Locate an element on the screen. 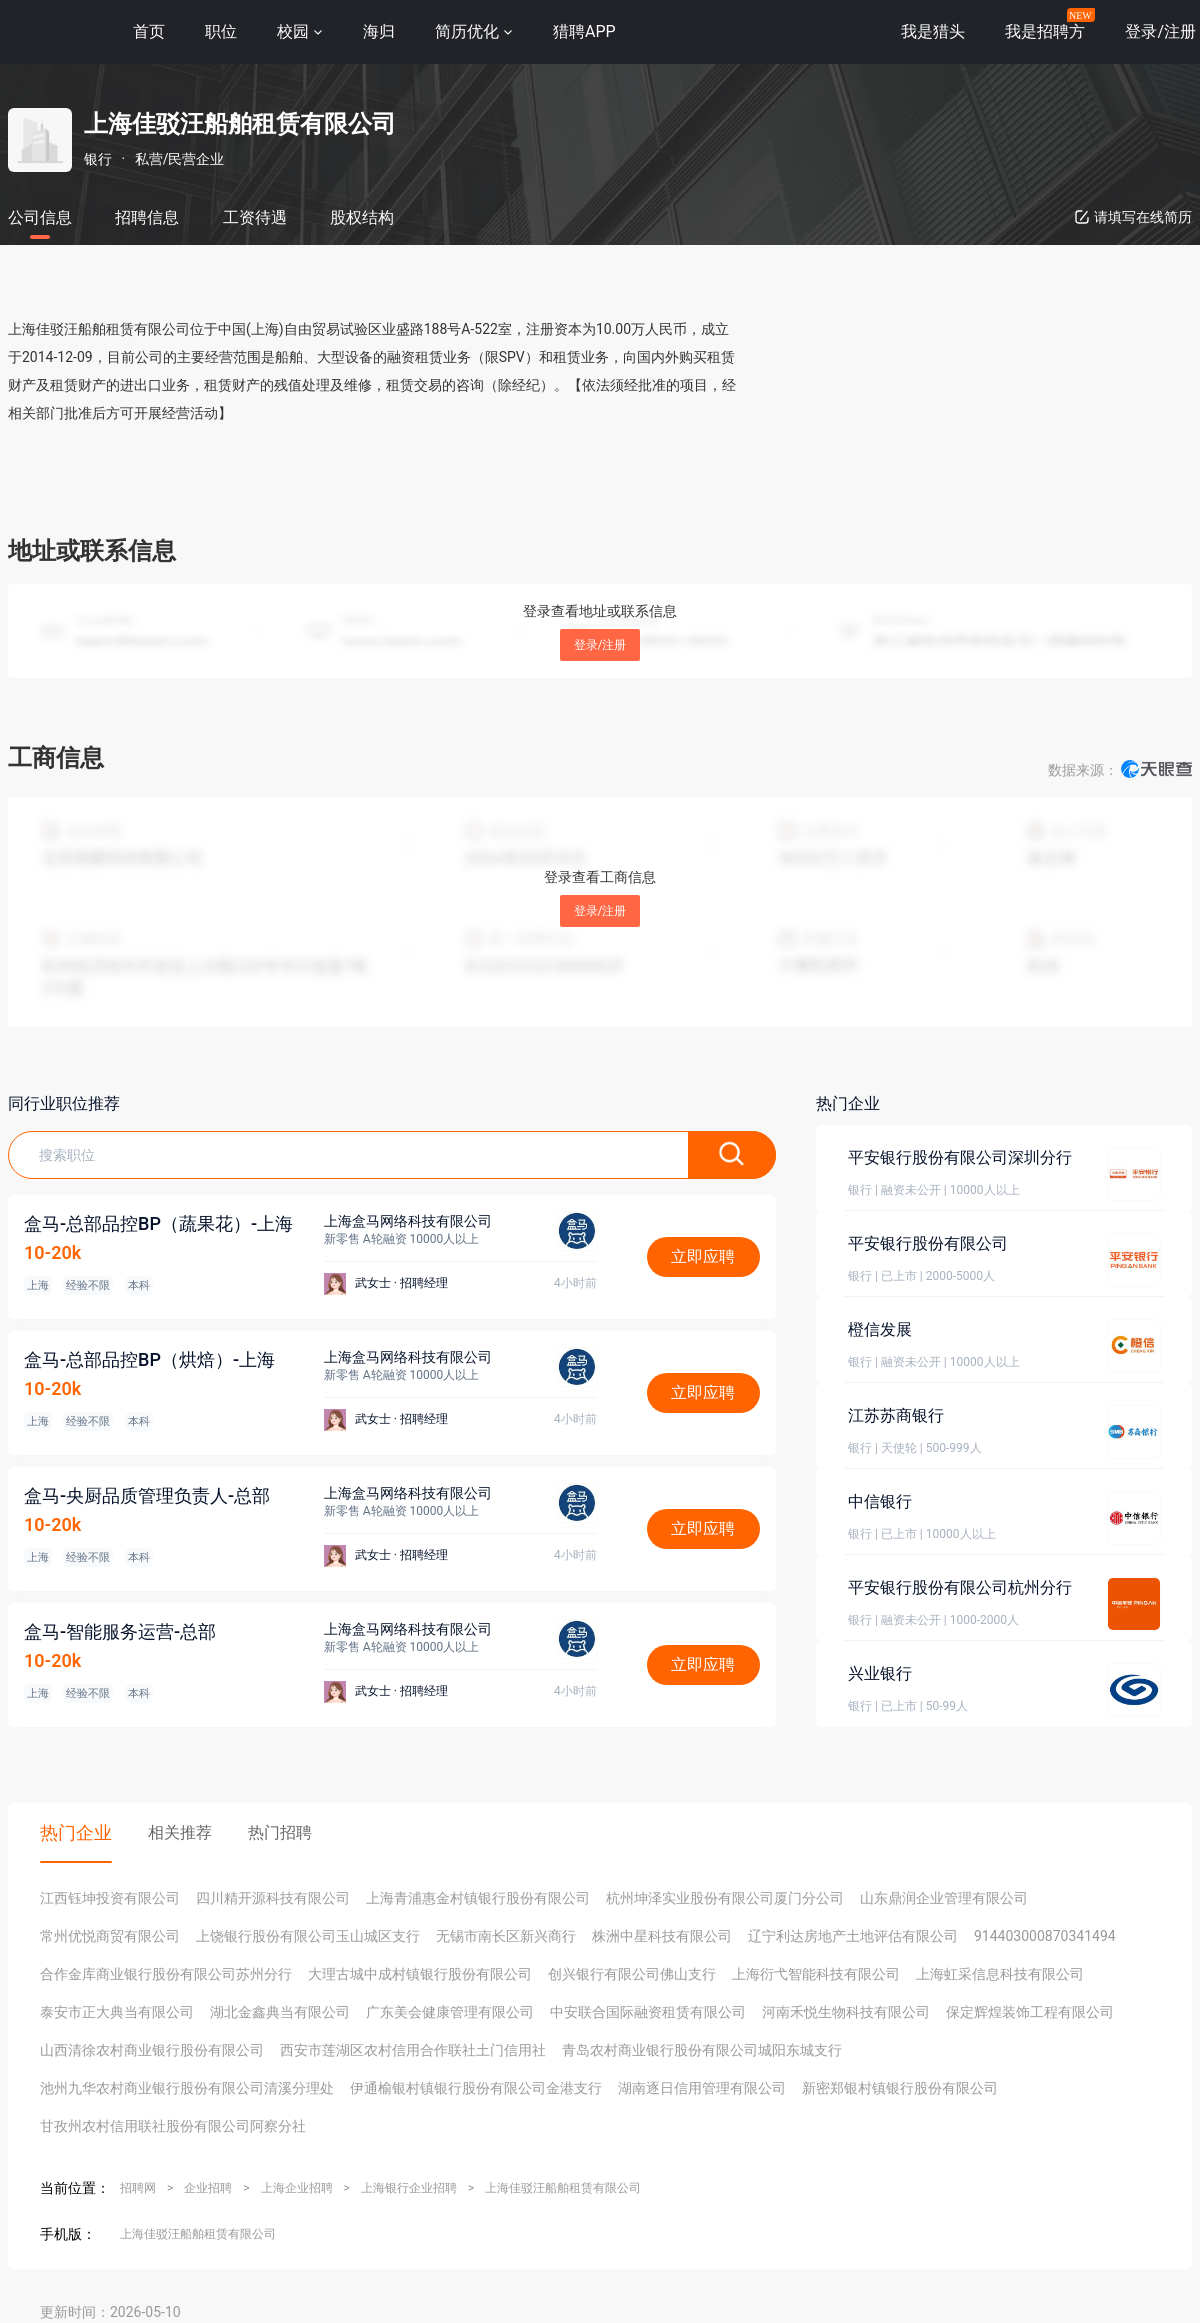 Image resolution: width=1200 pixels, height=2323 pixels. 广东美会健康管理有限公司 is located at coordinates (450, 2012).